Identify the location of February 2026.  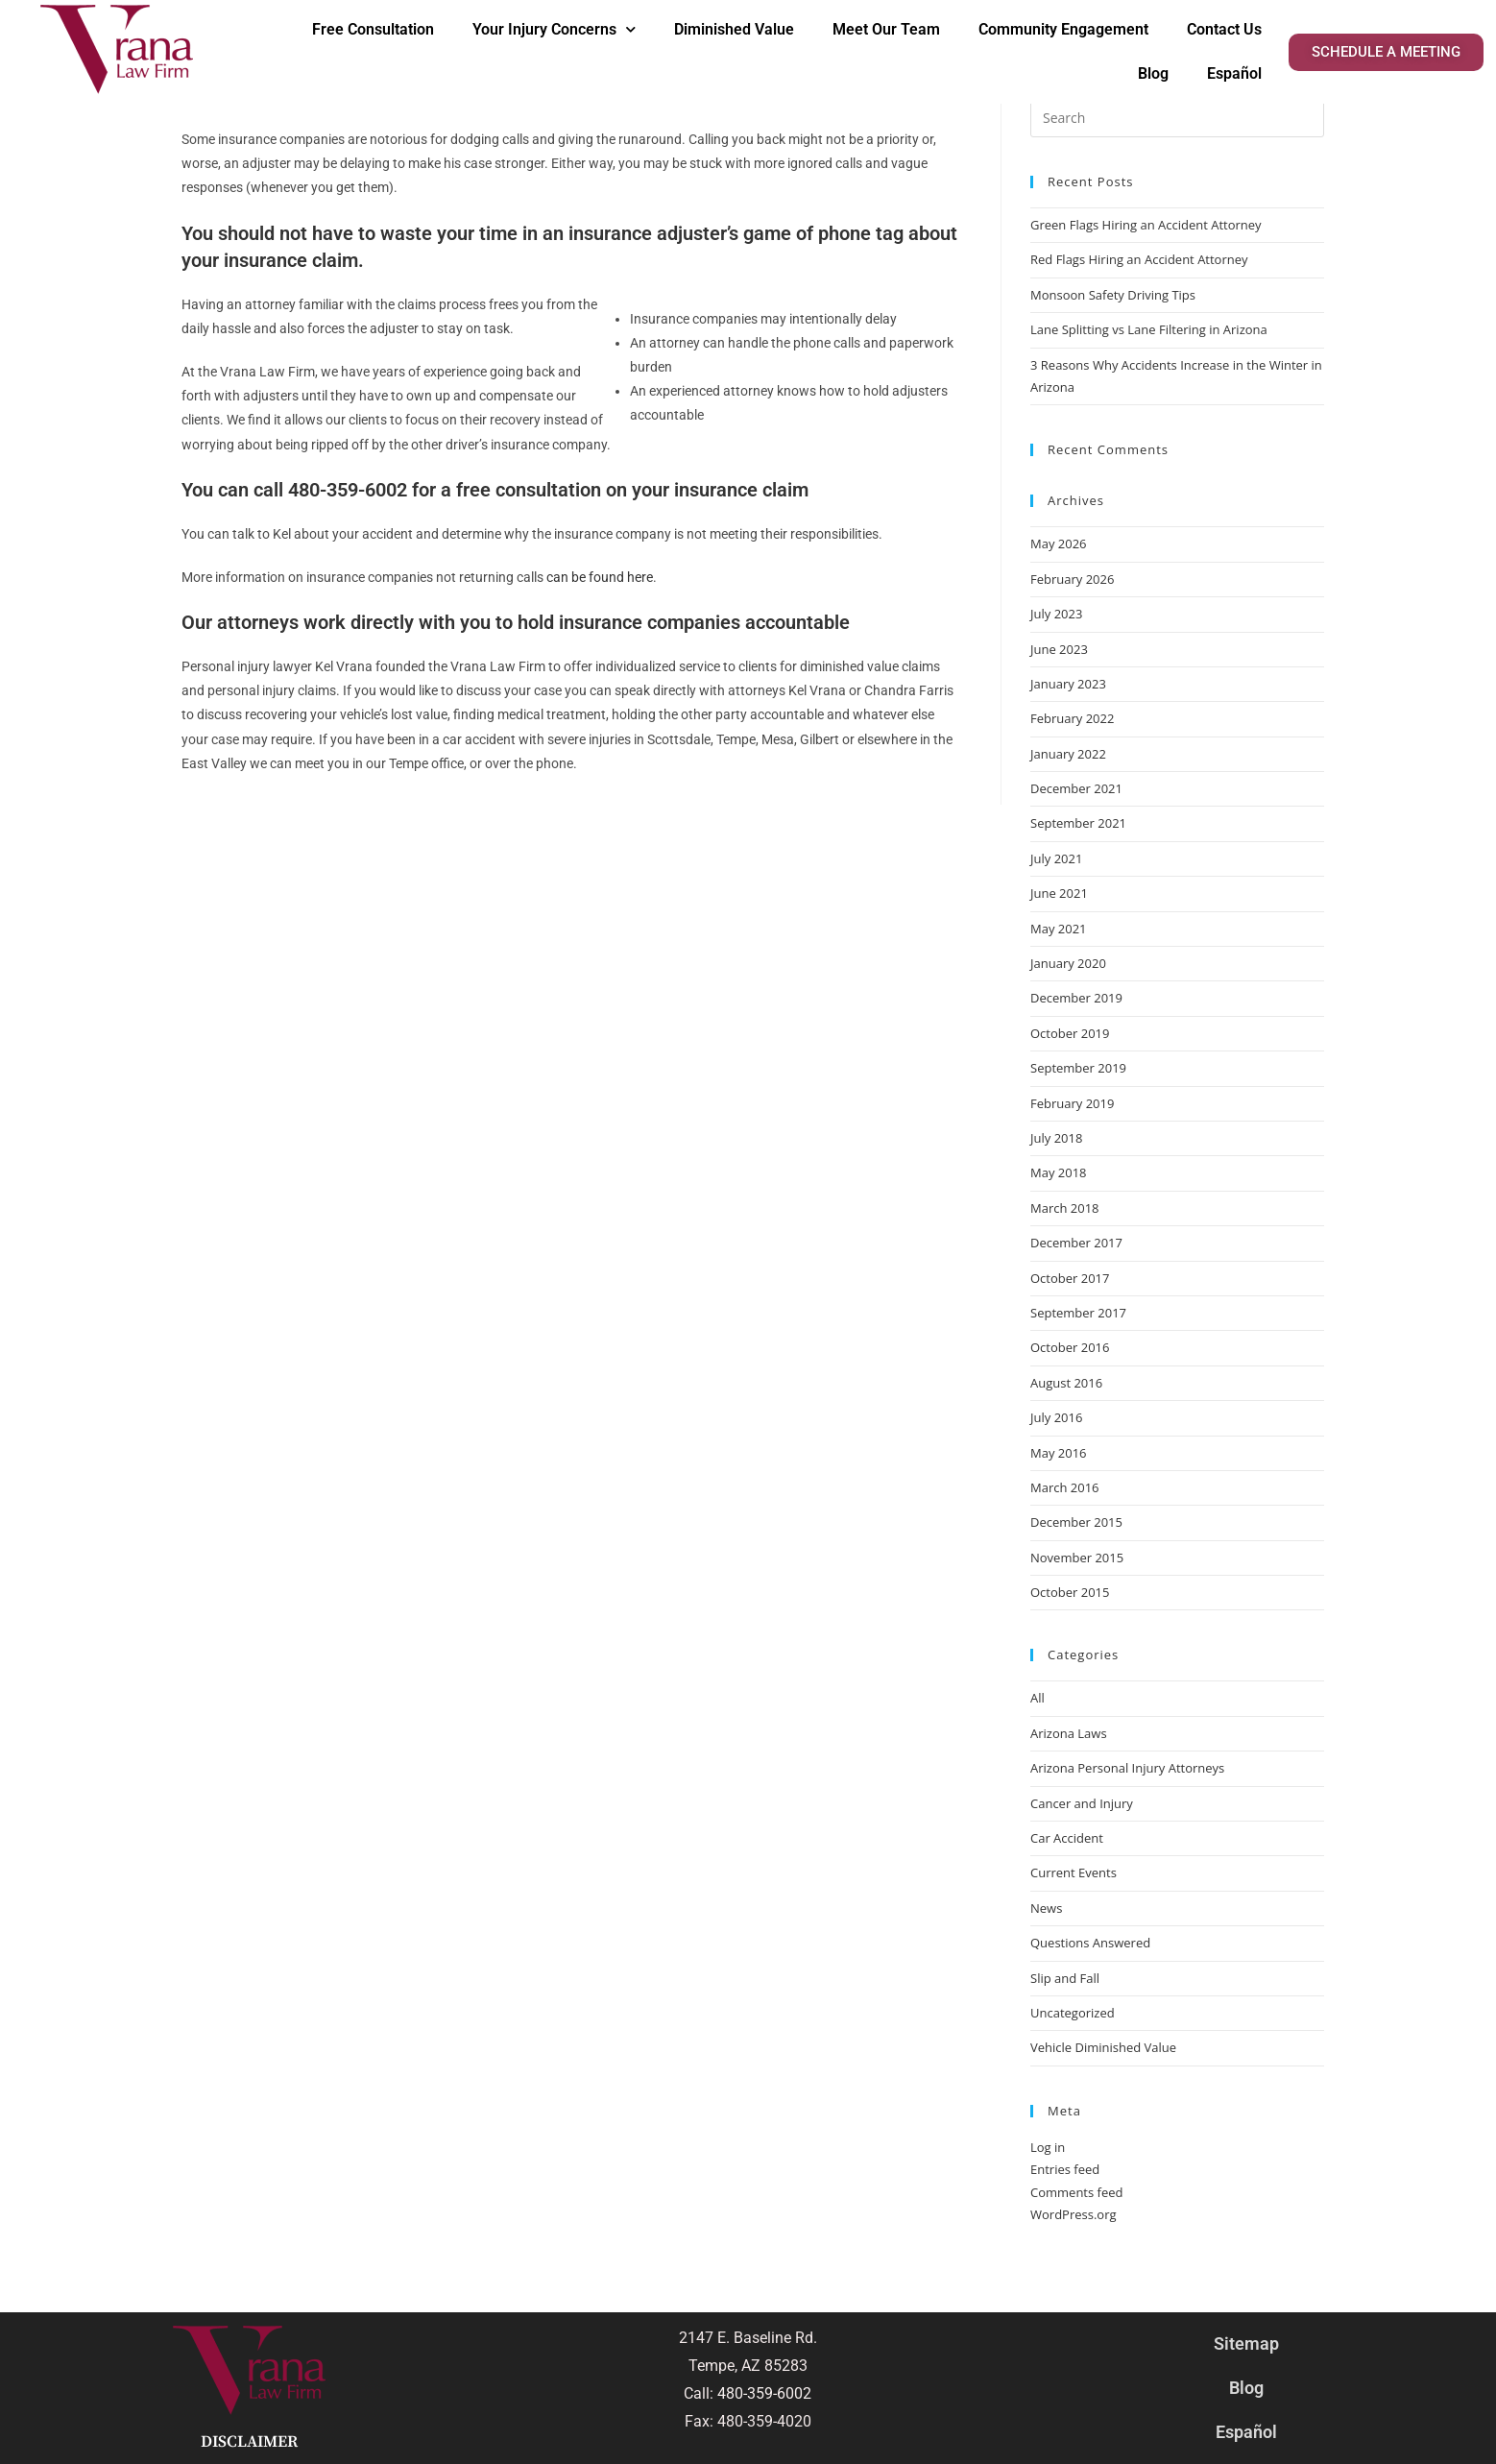
(1072, 579).